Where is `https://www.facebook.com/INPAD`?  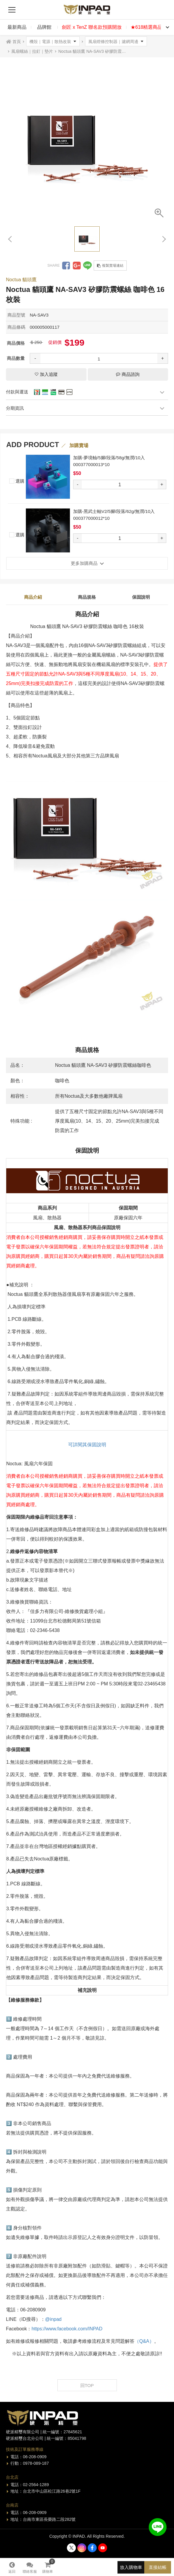
https://www.facebook.com/INPAD is located at coordinates (67, 2328).